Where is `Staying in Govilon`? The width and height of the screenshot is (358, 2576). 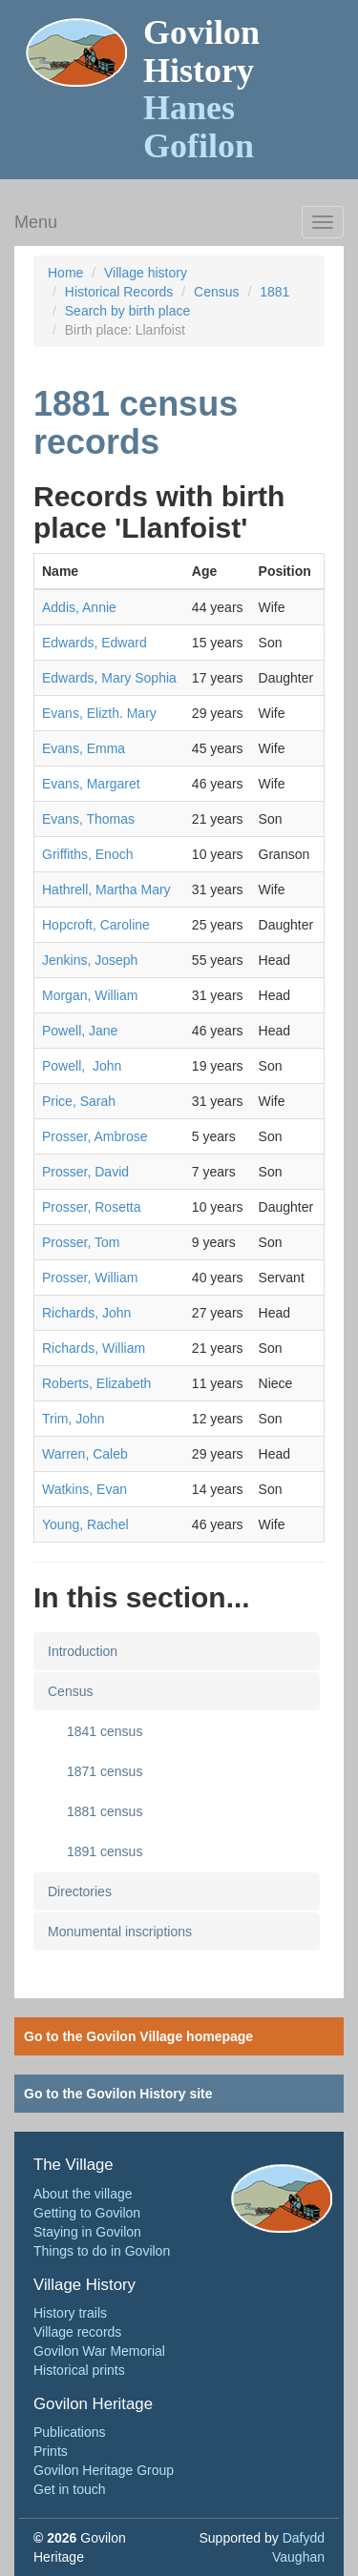
Staying in Govilon is located at coordinates (87, 2231).